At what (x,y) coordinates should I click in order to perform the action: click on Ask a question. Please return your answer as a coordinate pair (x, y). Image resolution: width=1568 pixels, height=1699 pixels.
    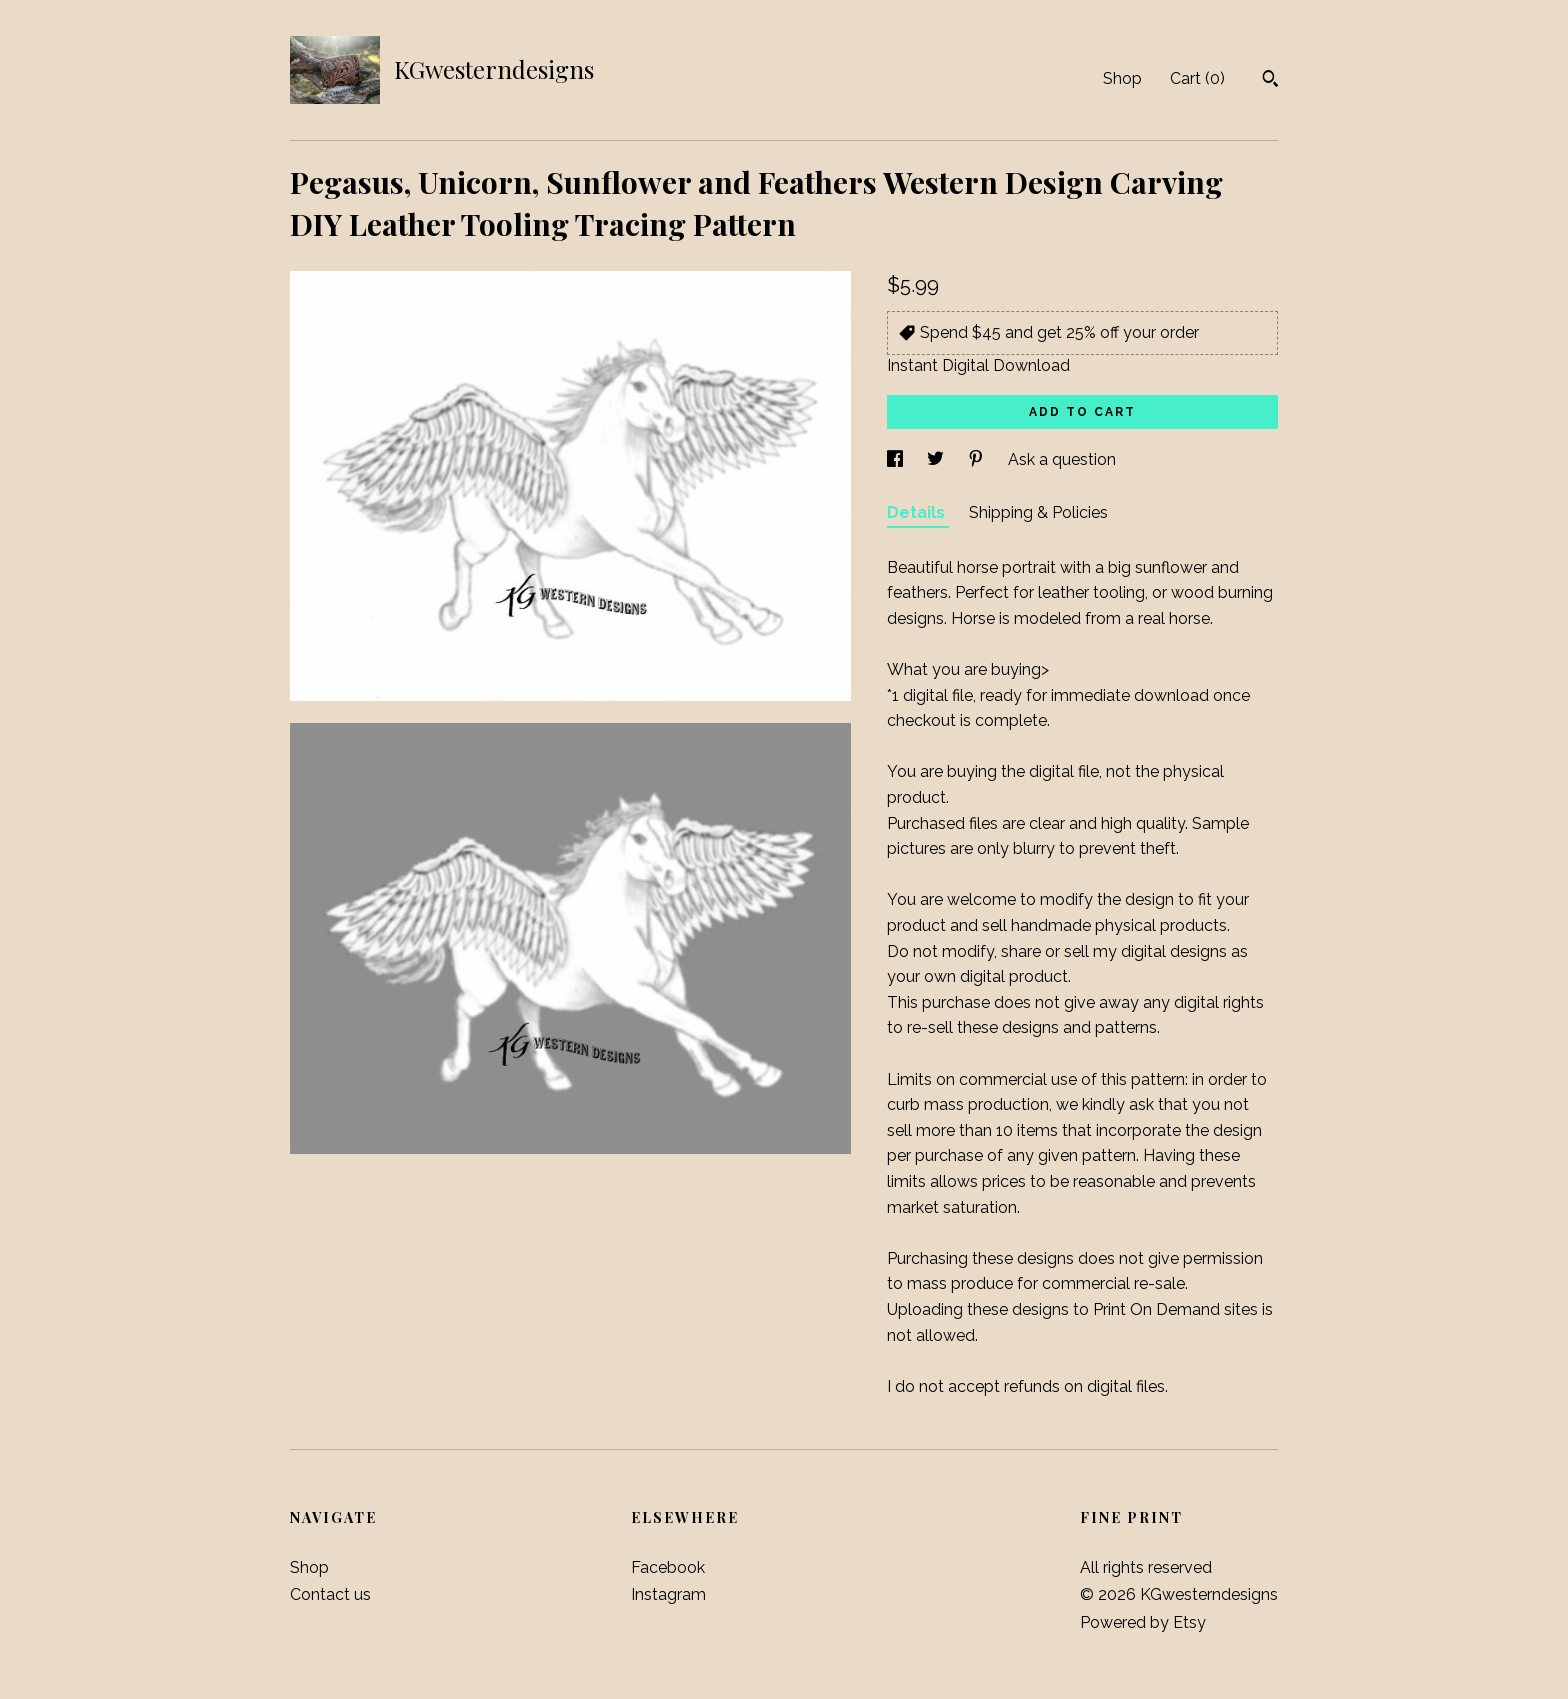
    Looking at the image, I should click on (1062, 459).